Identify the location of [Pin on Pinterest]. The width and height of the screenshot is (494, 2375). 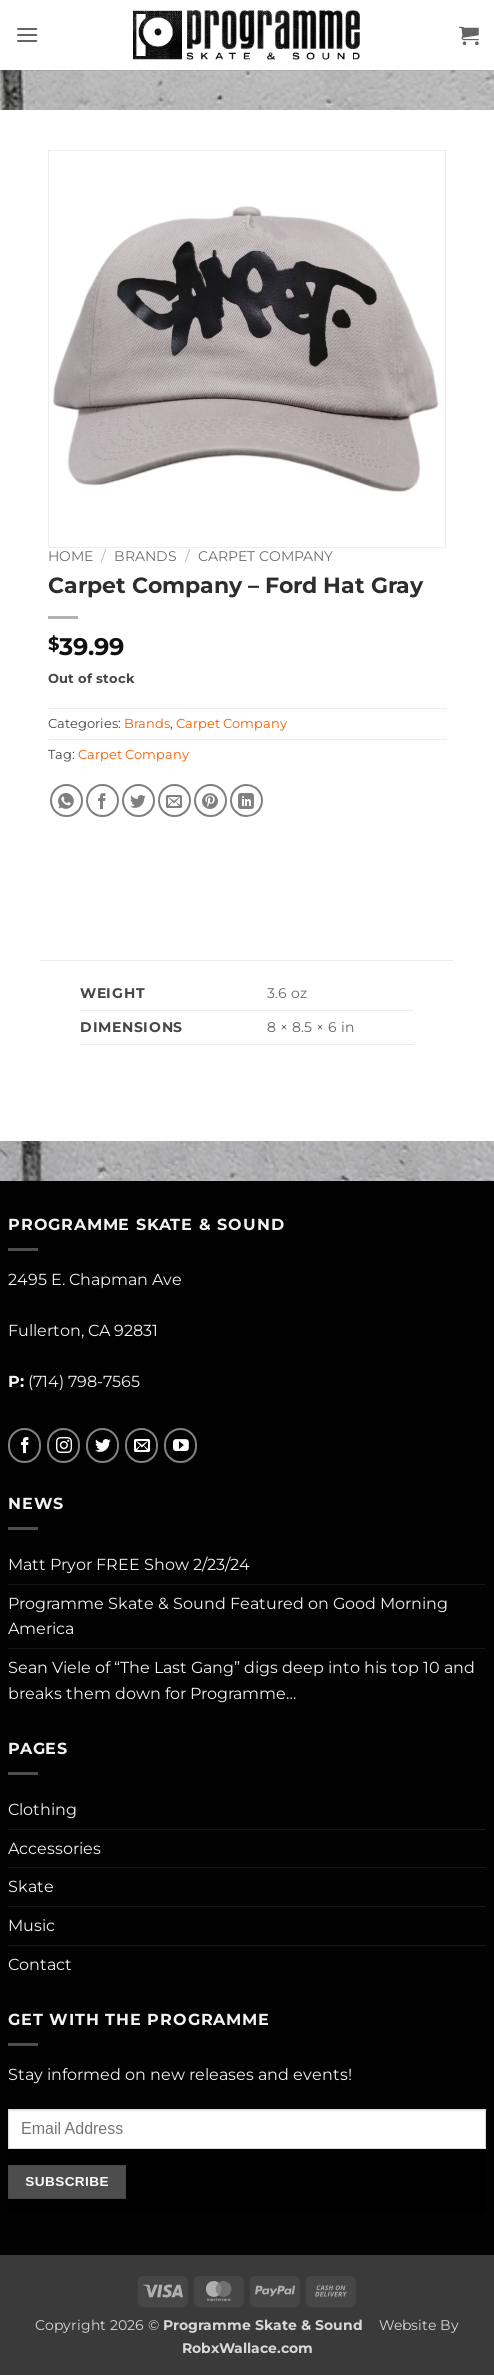
(210, 800).